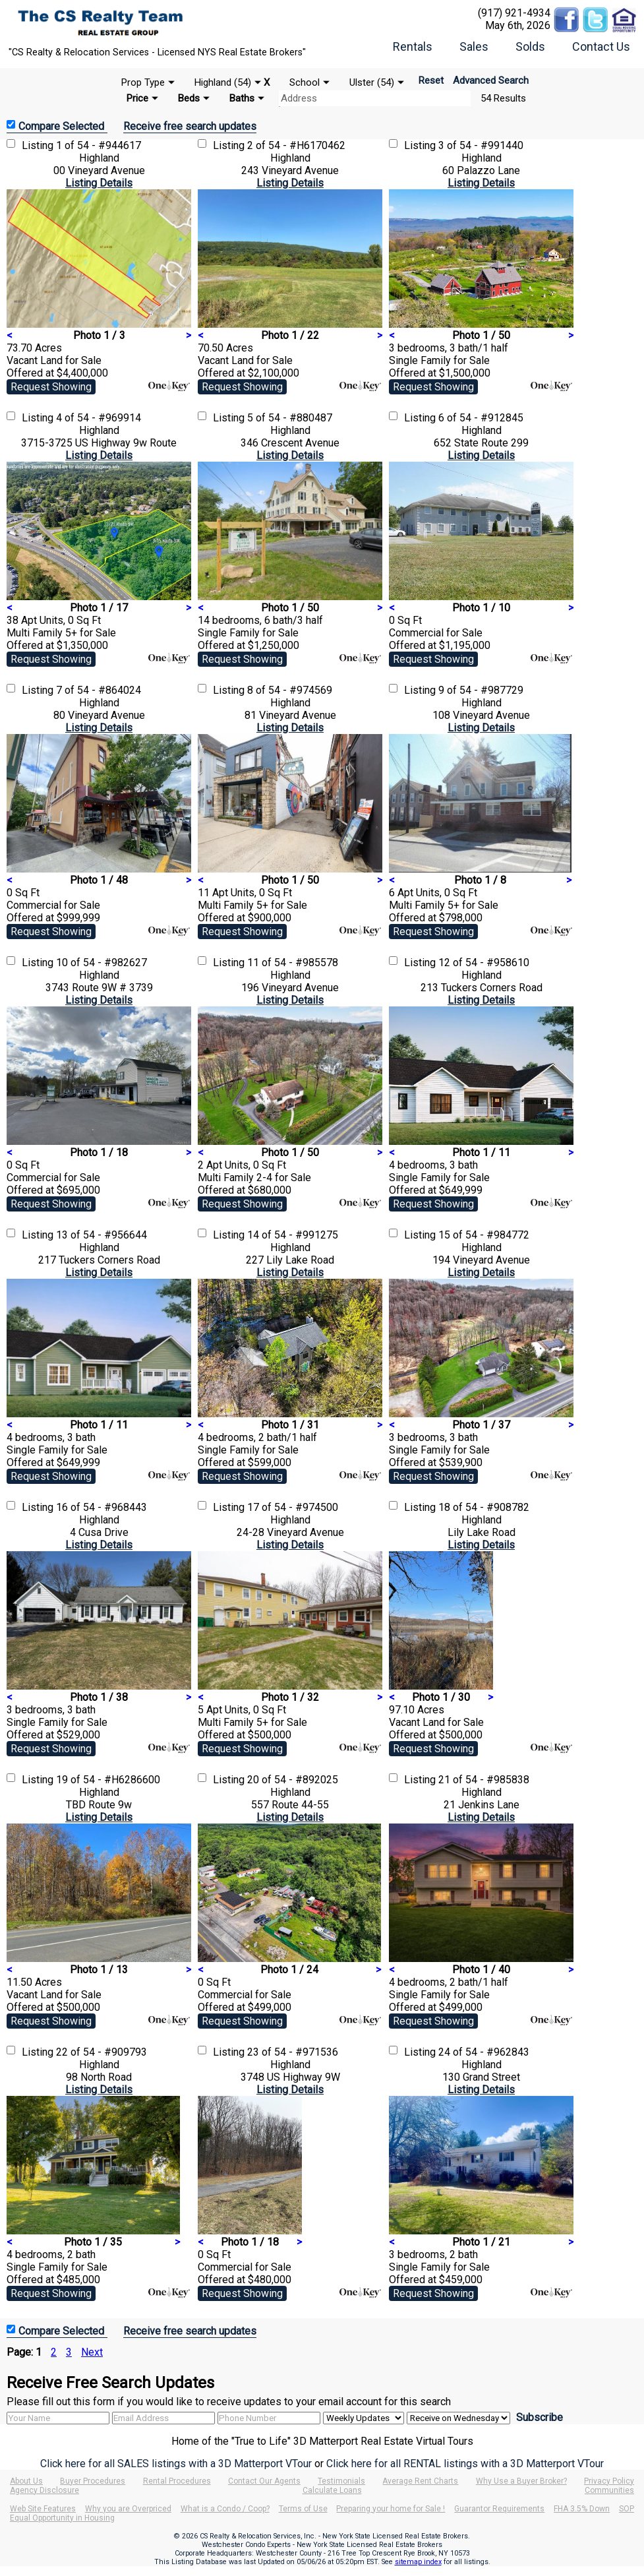  Describe the element at coordinates (177, 2481) in the screenshot. I see `Rental Procedures` at that location.